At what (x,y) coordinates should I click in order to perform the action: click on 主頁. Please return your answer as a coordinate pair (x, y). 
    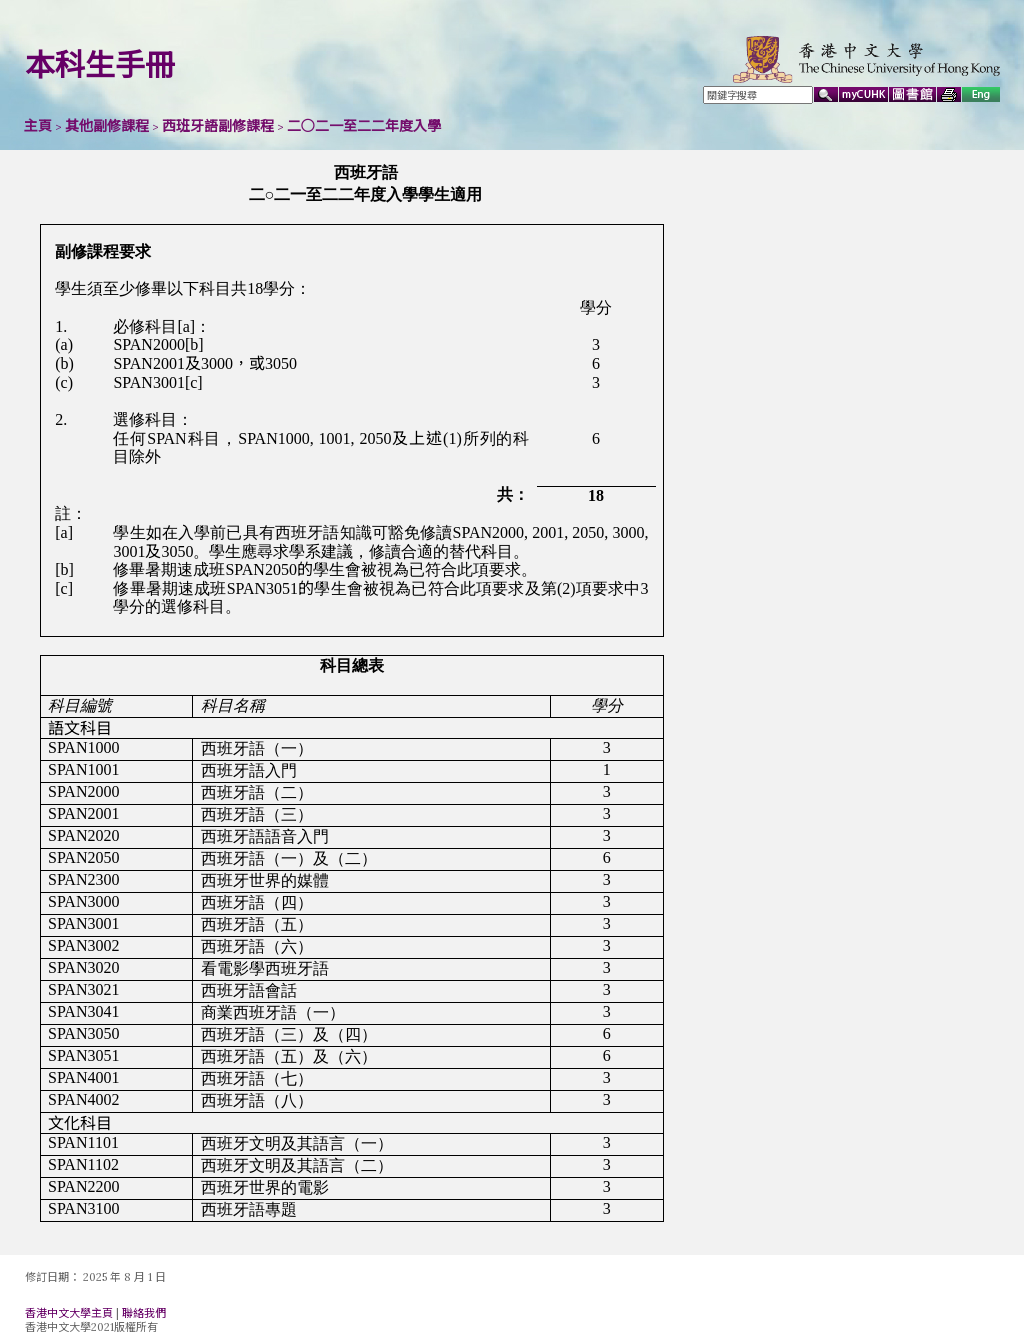
    Looking at the image, I should click on (38, 126).